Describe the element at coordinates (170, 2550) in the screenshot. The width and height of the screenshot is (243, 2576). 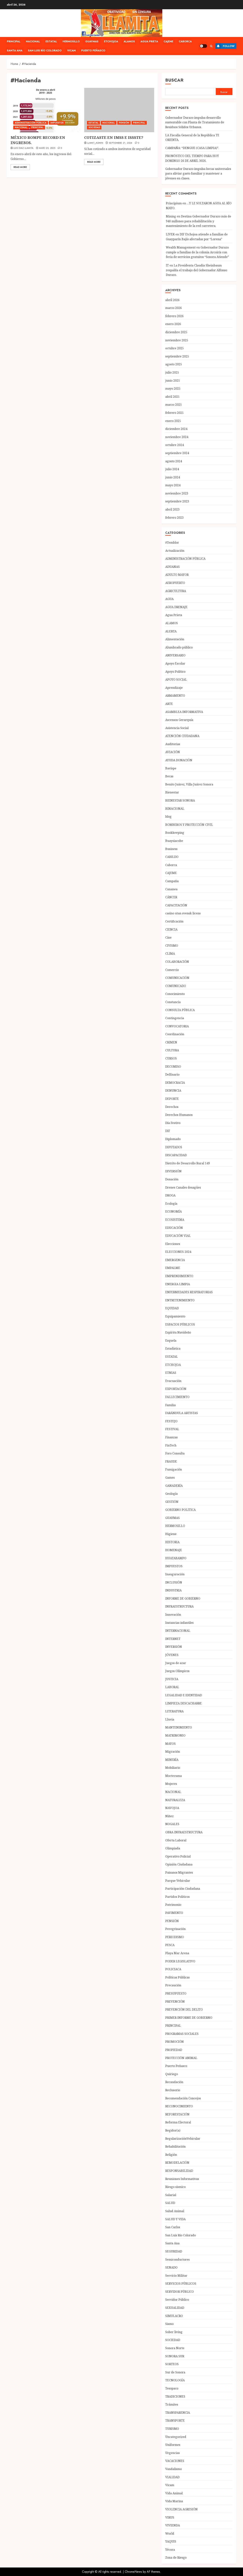
I see `Yécora` at that location.